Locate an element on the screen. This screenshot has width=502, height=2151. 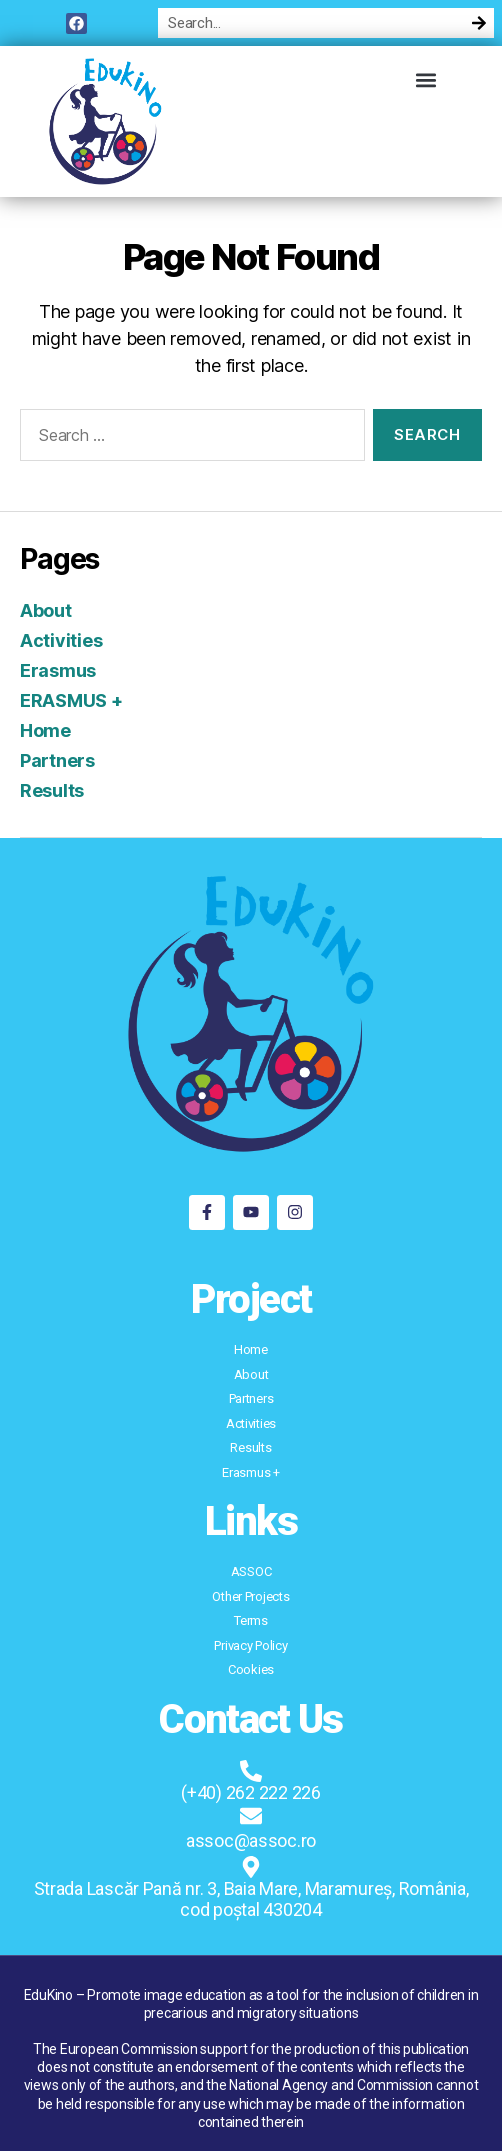
ERASMUS + is located at coordinates (71, 700).